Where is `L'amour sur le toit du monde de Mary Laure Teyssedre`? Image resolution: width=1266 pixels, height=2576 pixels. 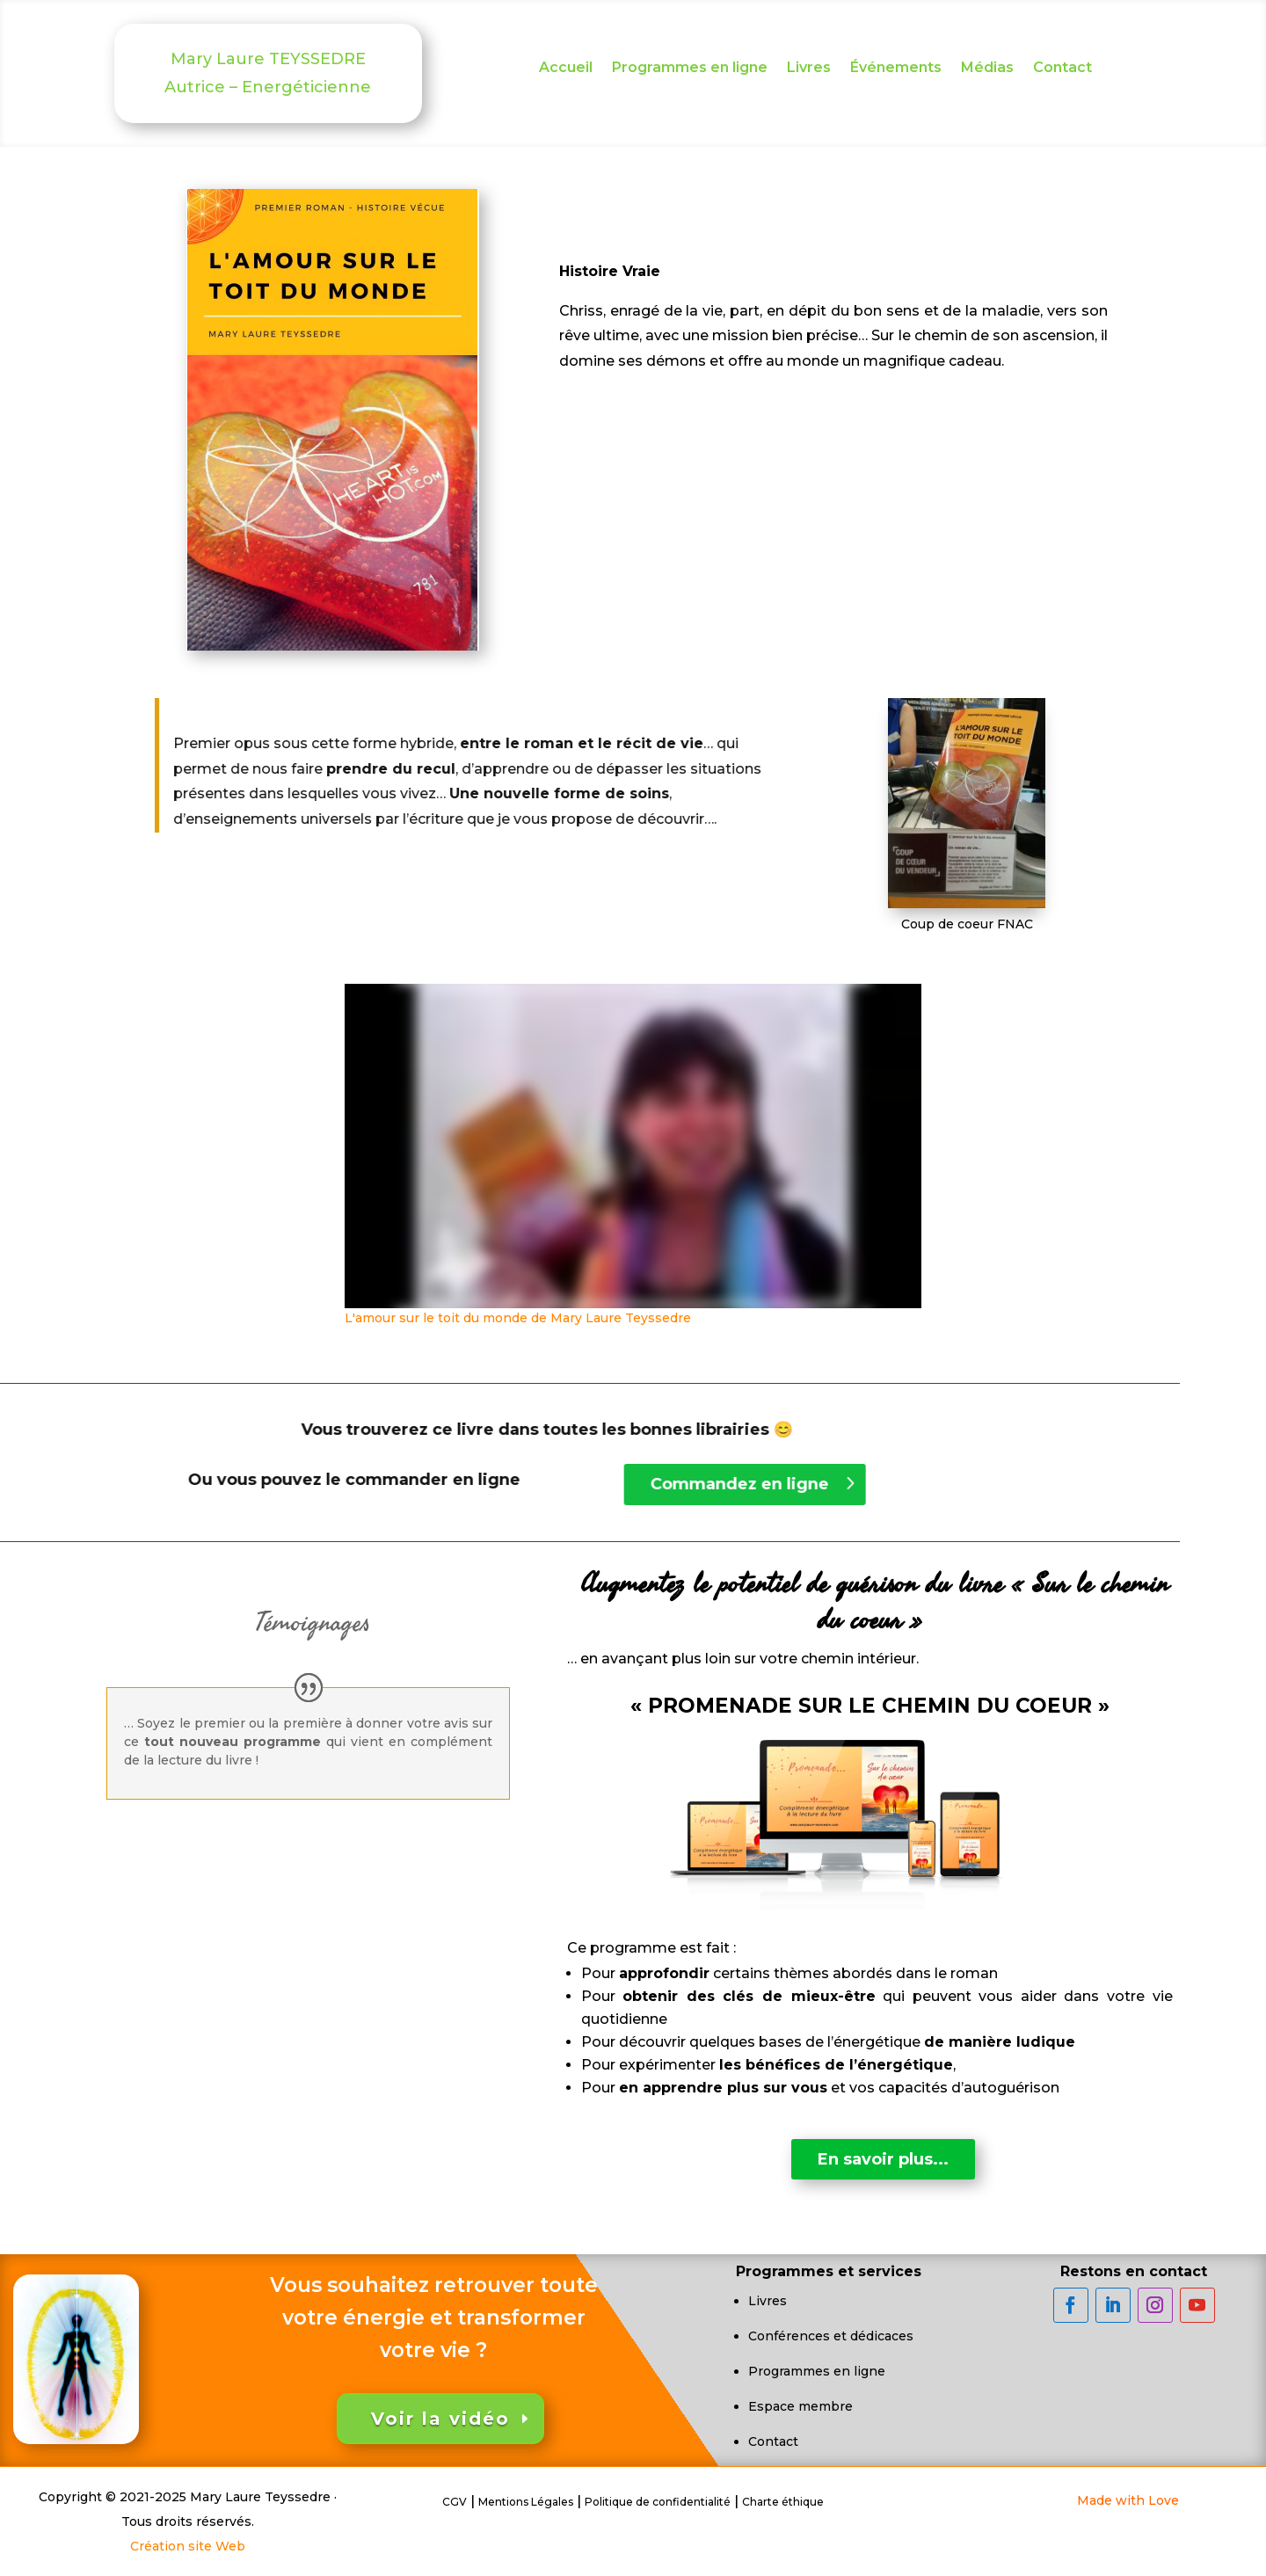 L'amour sur le toit du monde de Mary Laure Teyssedre is located at coordinates (518, 1318).